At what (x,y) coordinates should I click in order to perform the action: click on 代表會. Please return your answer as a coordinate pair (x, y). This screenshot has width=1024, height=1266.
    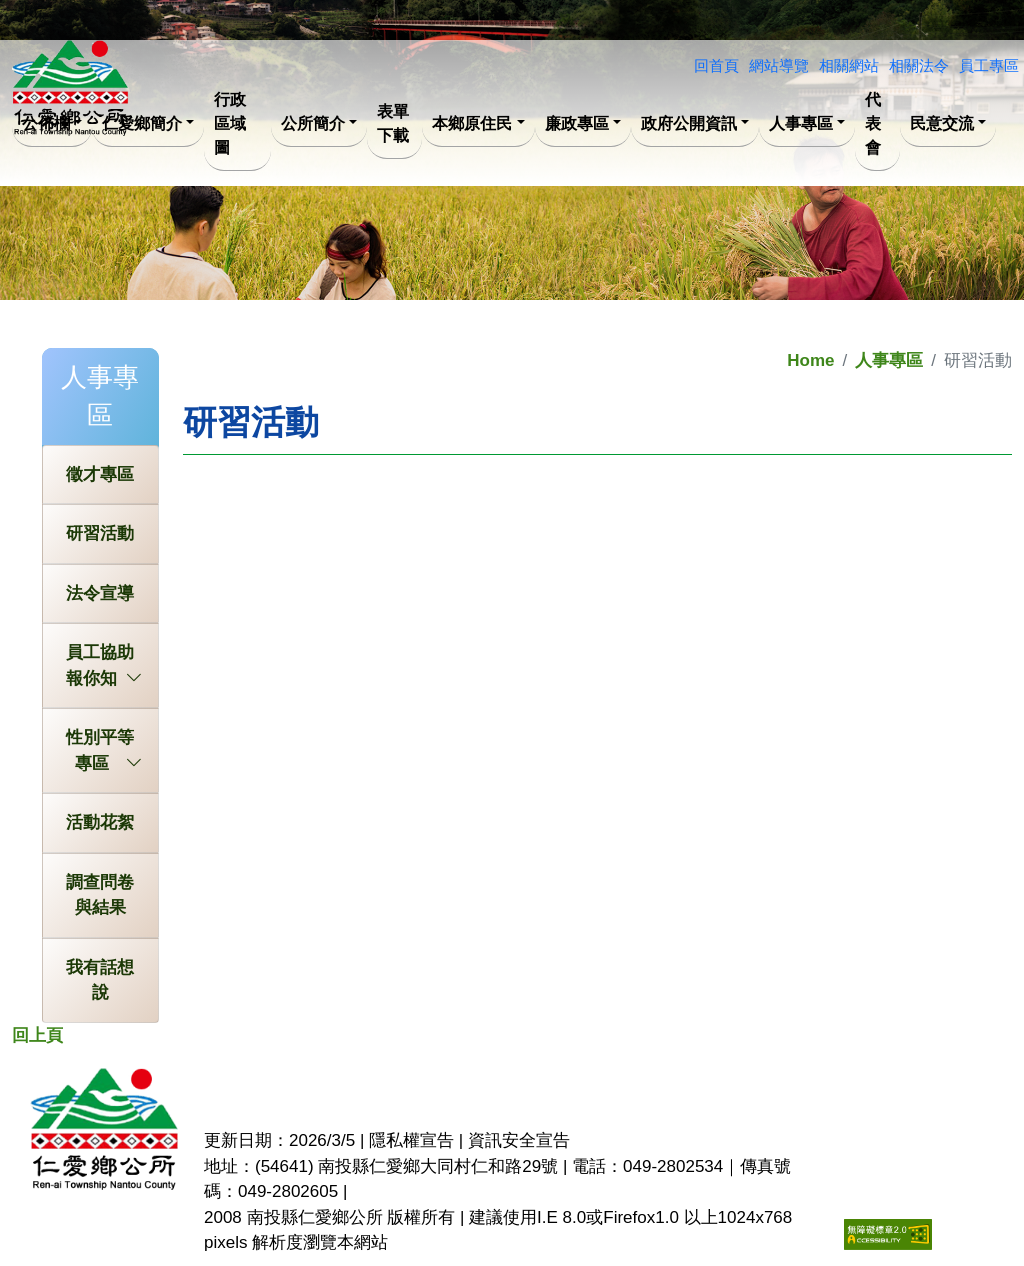
    Looking at the image, I should click on (873, 123).